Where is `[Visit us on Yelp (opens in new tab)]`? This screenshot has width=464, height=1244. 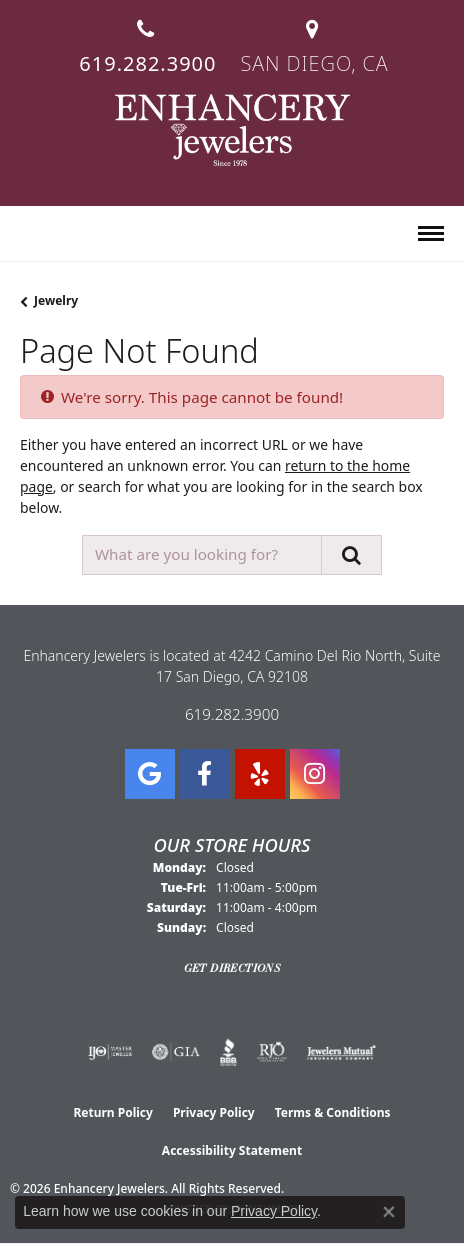
[Visit us on Yelp (opens in new tab)] is located at coordinates (260, 774).